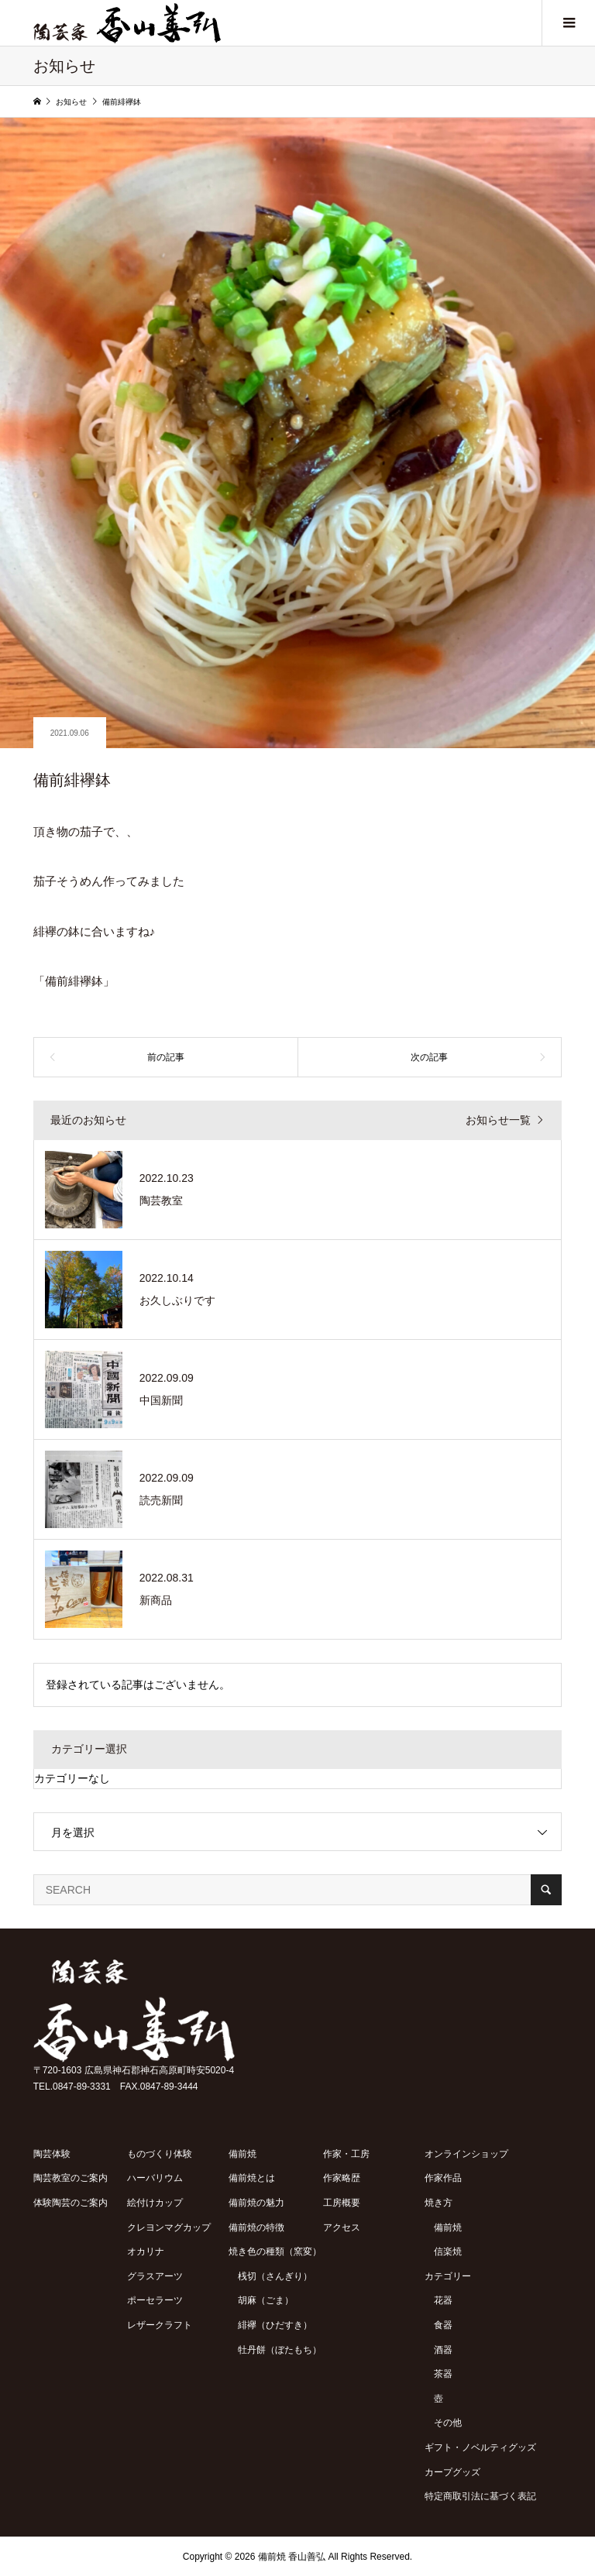 This screenshot has height=2576, width=595. Describe the element at coordinates (145, 2251) in the screenshot. I see `オカリナ` at that location.